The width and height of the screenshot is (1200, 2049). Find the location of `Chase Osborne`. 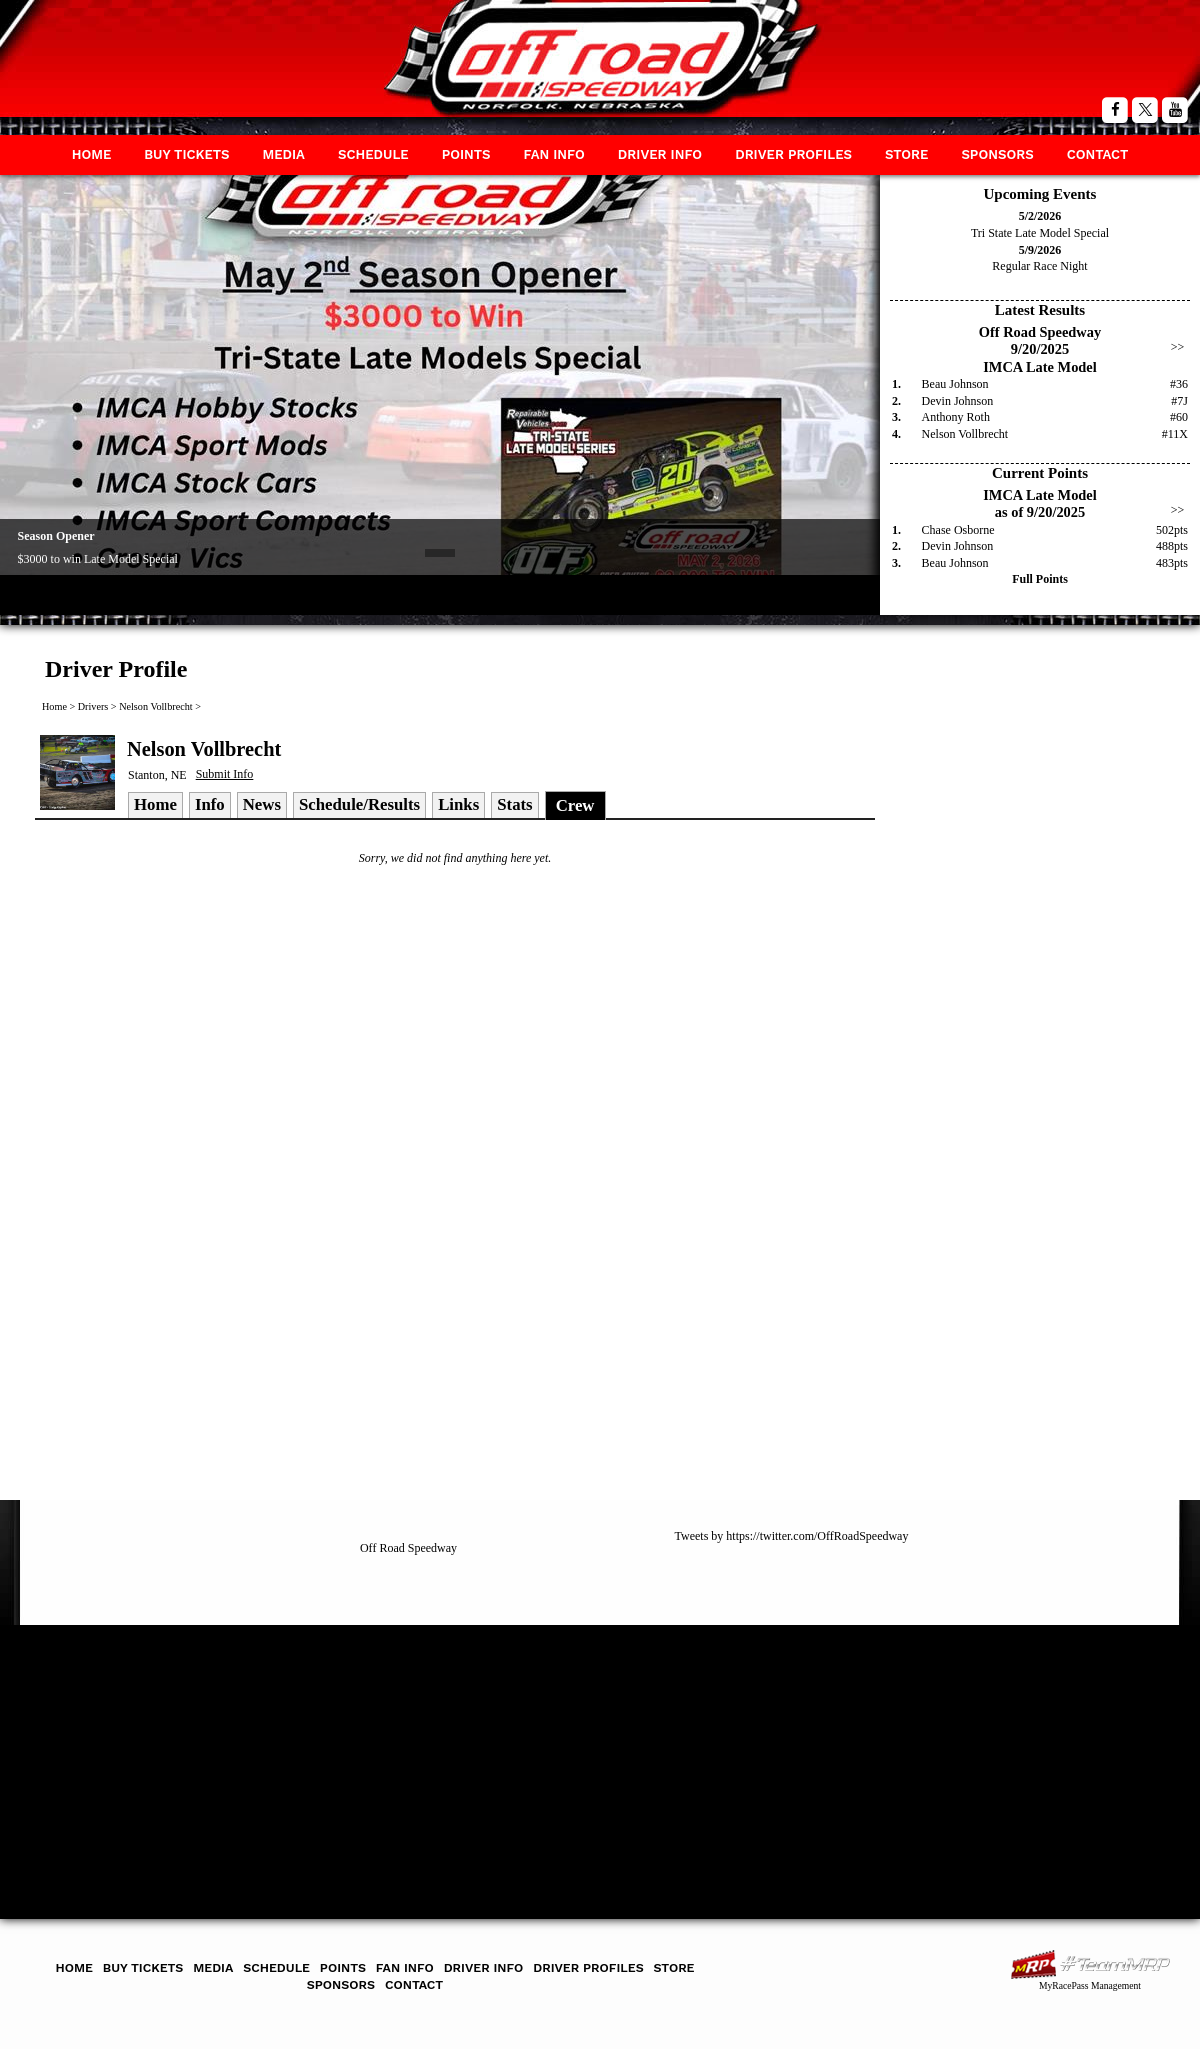

Chase Osborne is located at coordinates (958, 530).